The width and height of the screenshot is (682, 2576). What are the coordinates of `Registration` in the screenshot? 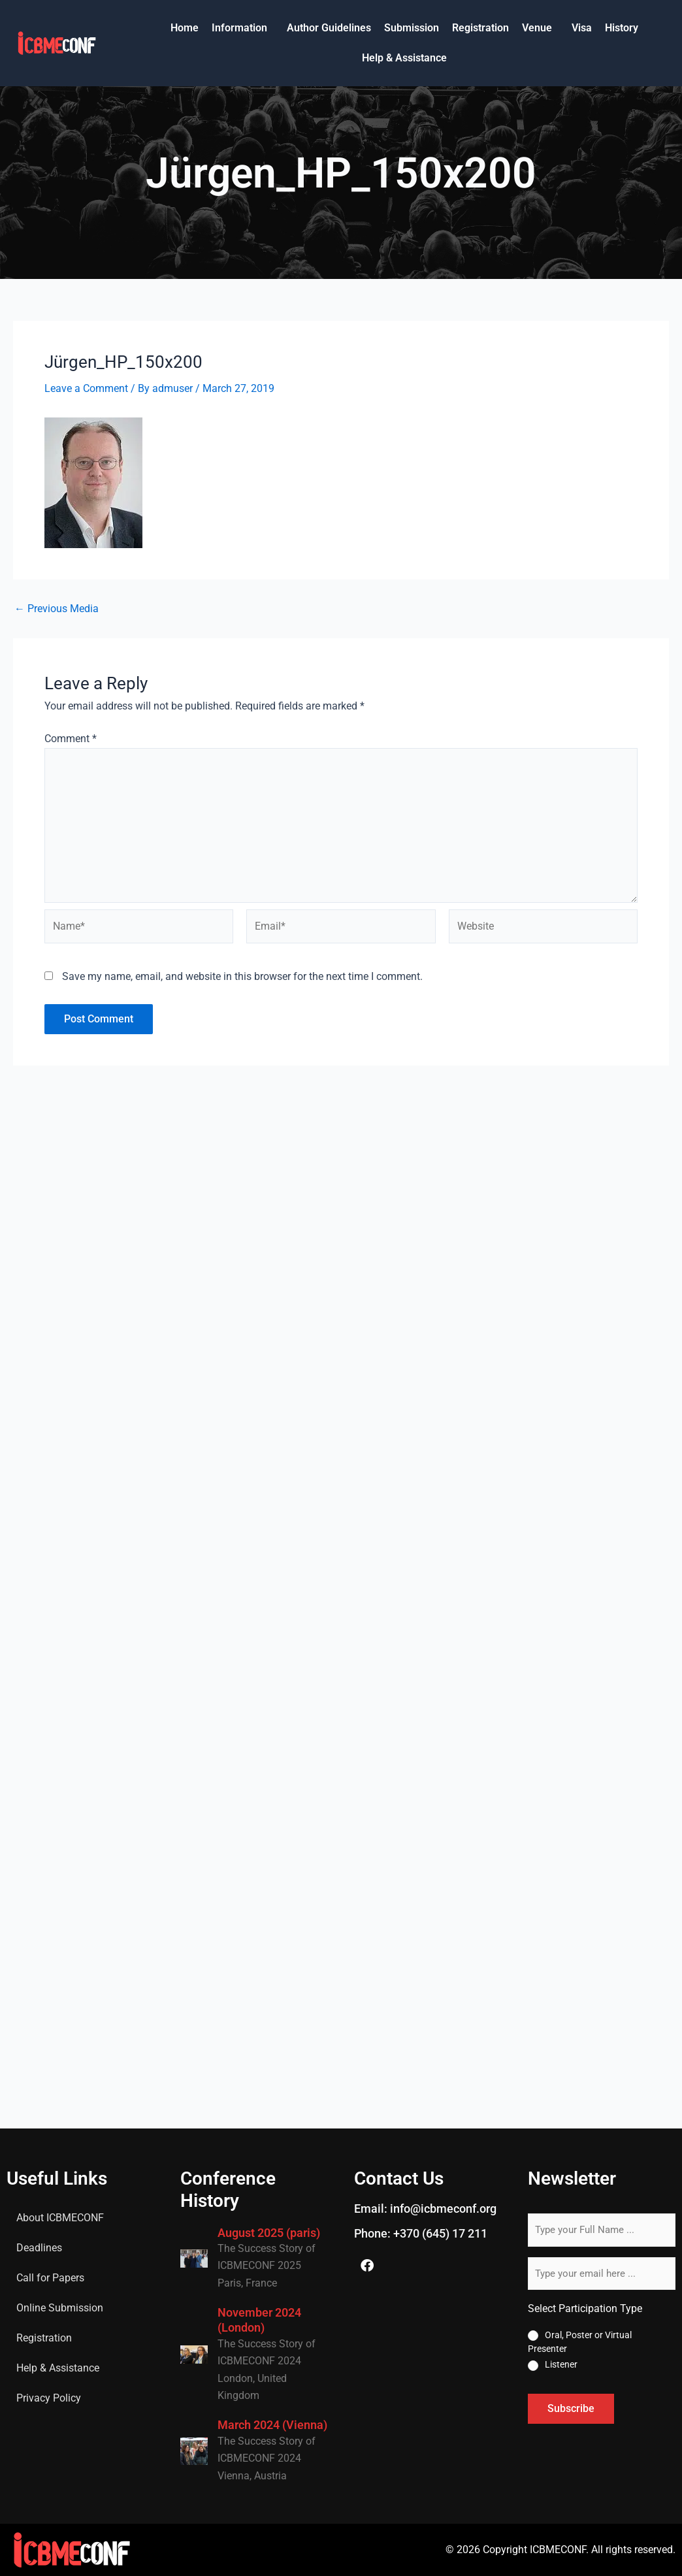 It's located at (480, 28).